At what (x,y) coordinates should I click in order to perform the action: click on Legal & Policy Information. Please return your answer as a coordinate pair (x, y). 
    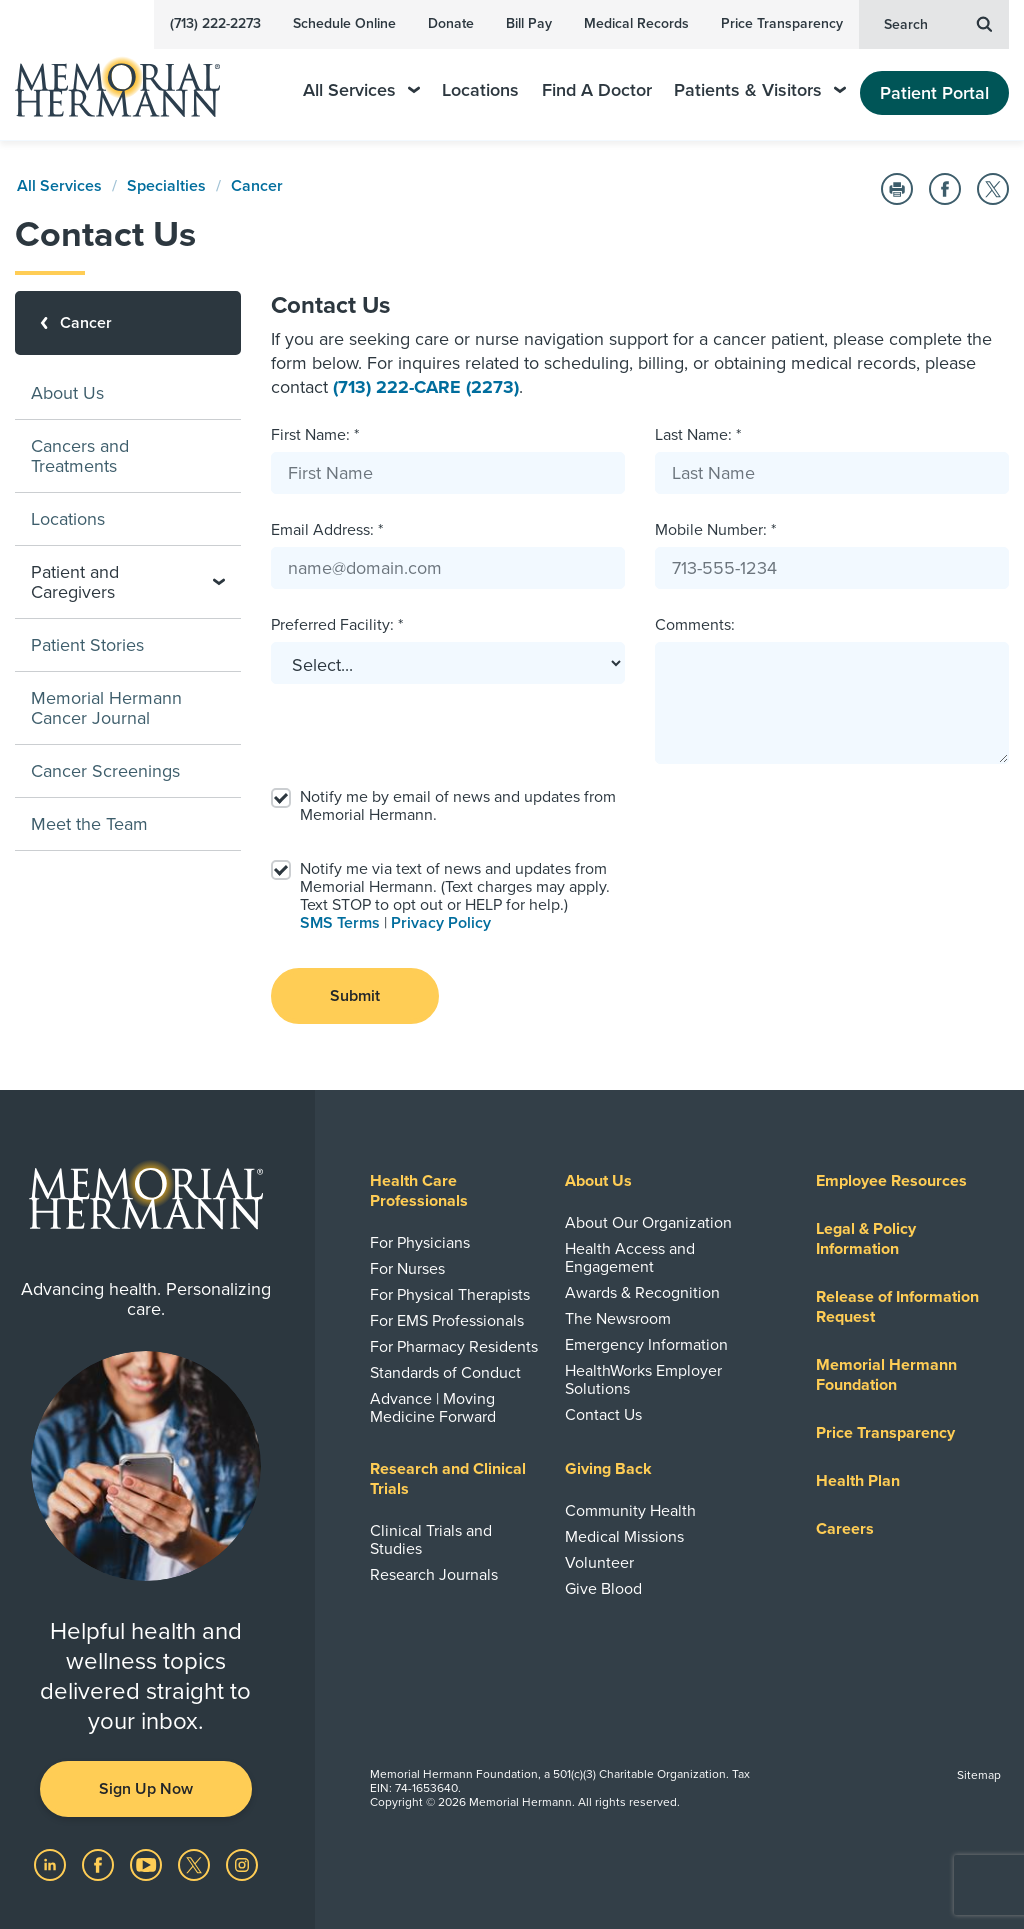
    Looking at the image, I should click on (866, 1239).